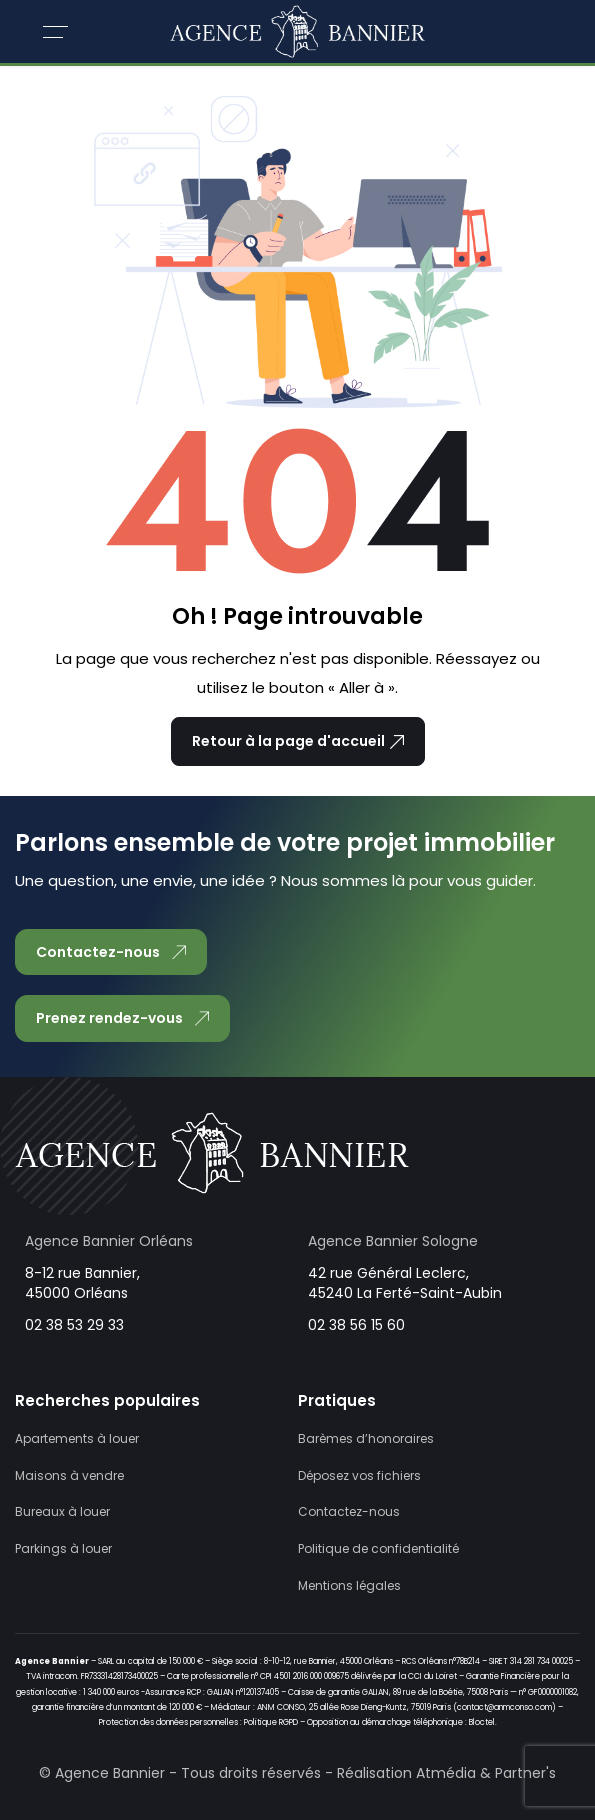  I want to click on 02 38 53 29 33, so click(74, 1325).